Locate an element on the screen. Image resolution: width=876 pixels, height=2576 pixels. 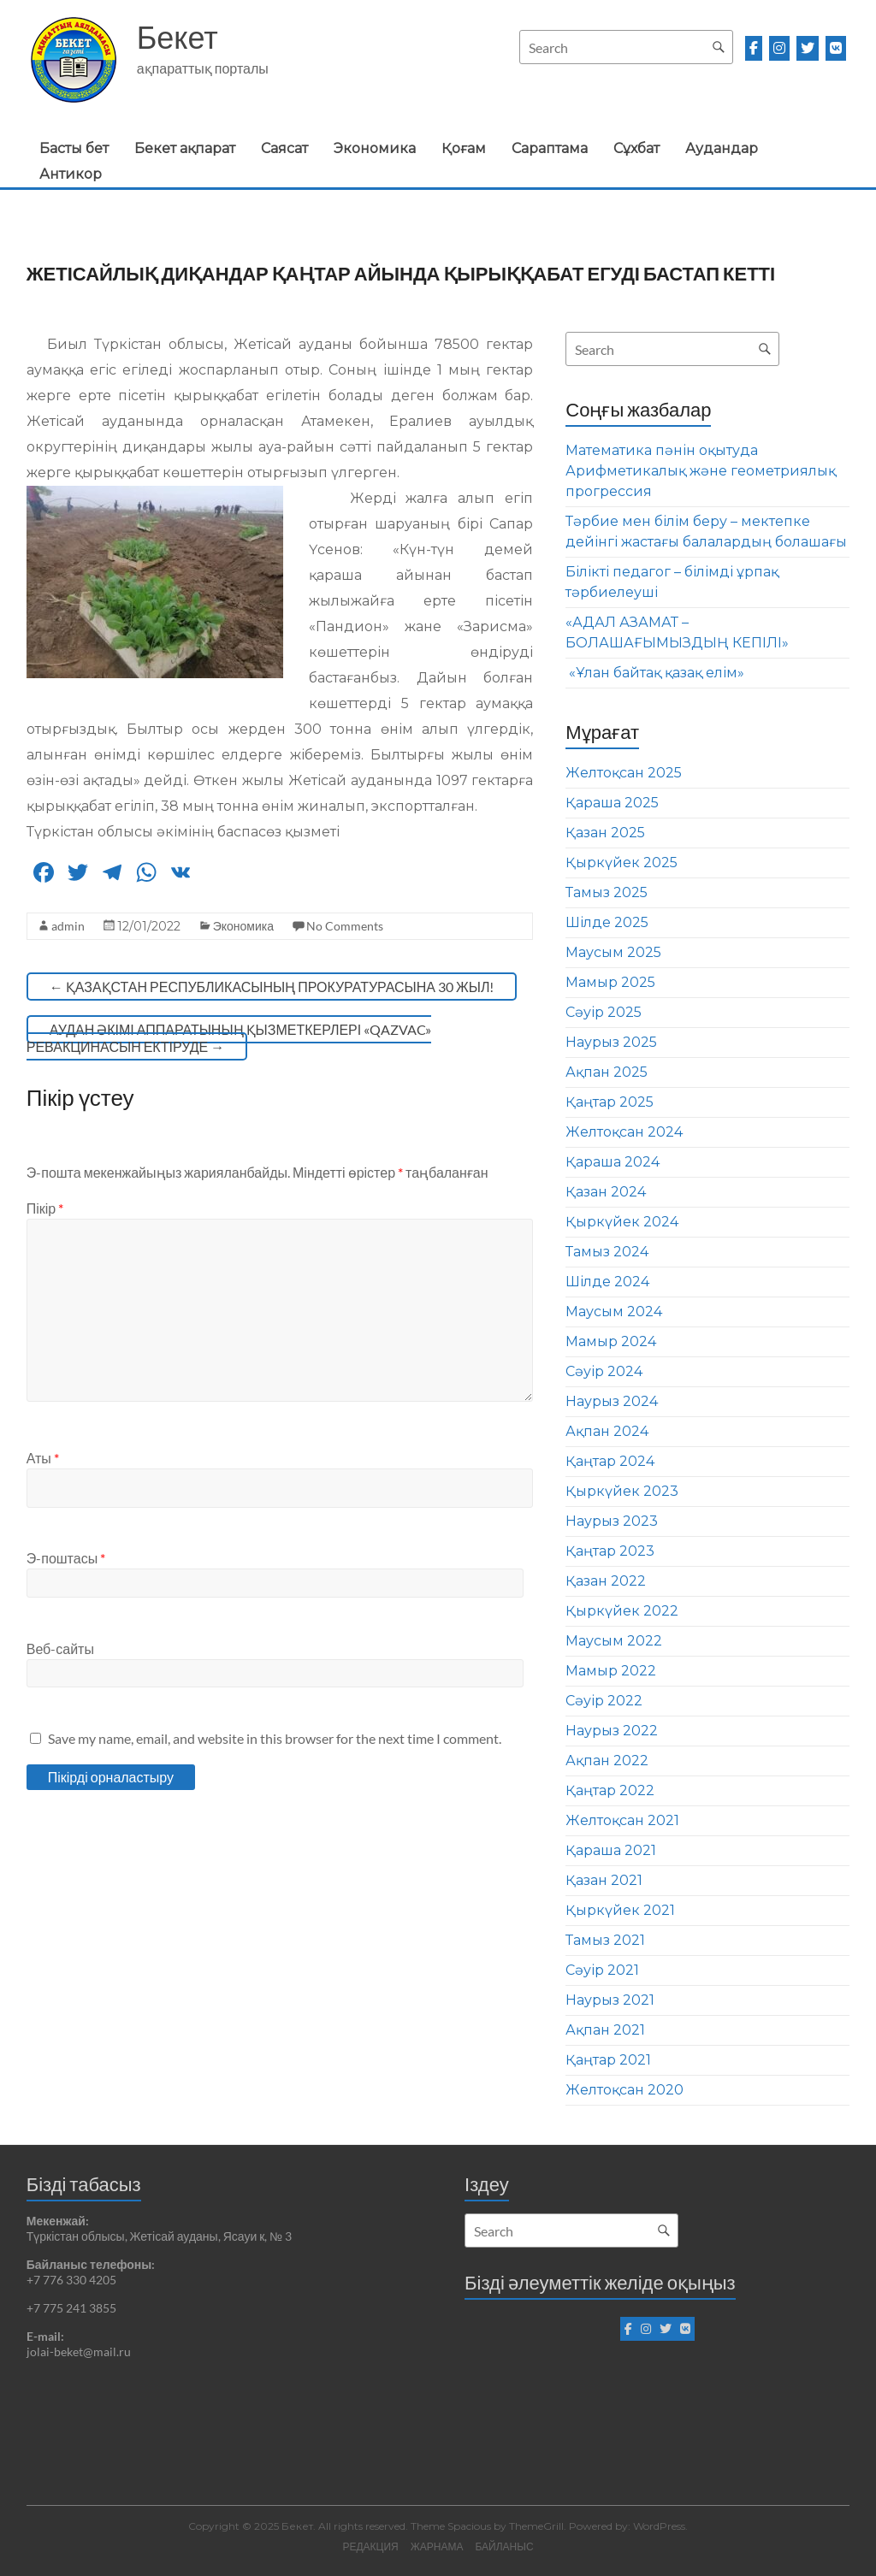
Наурыз 2025 is located at coordinates (611, 1042).